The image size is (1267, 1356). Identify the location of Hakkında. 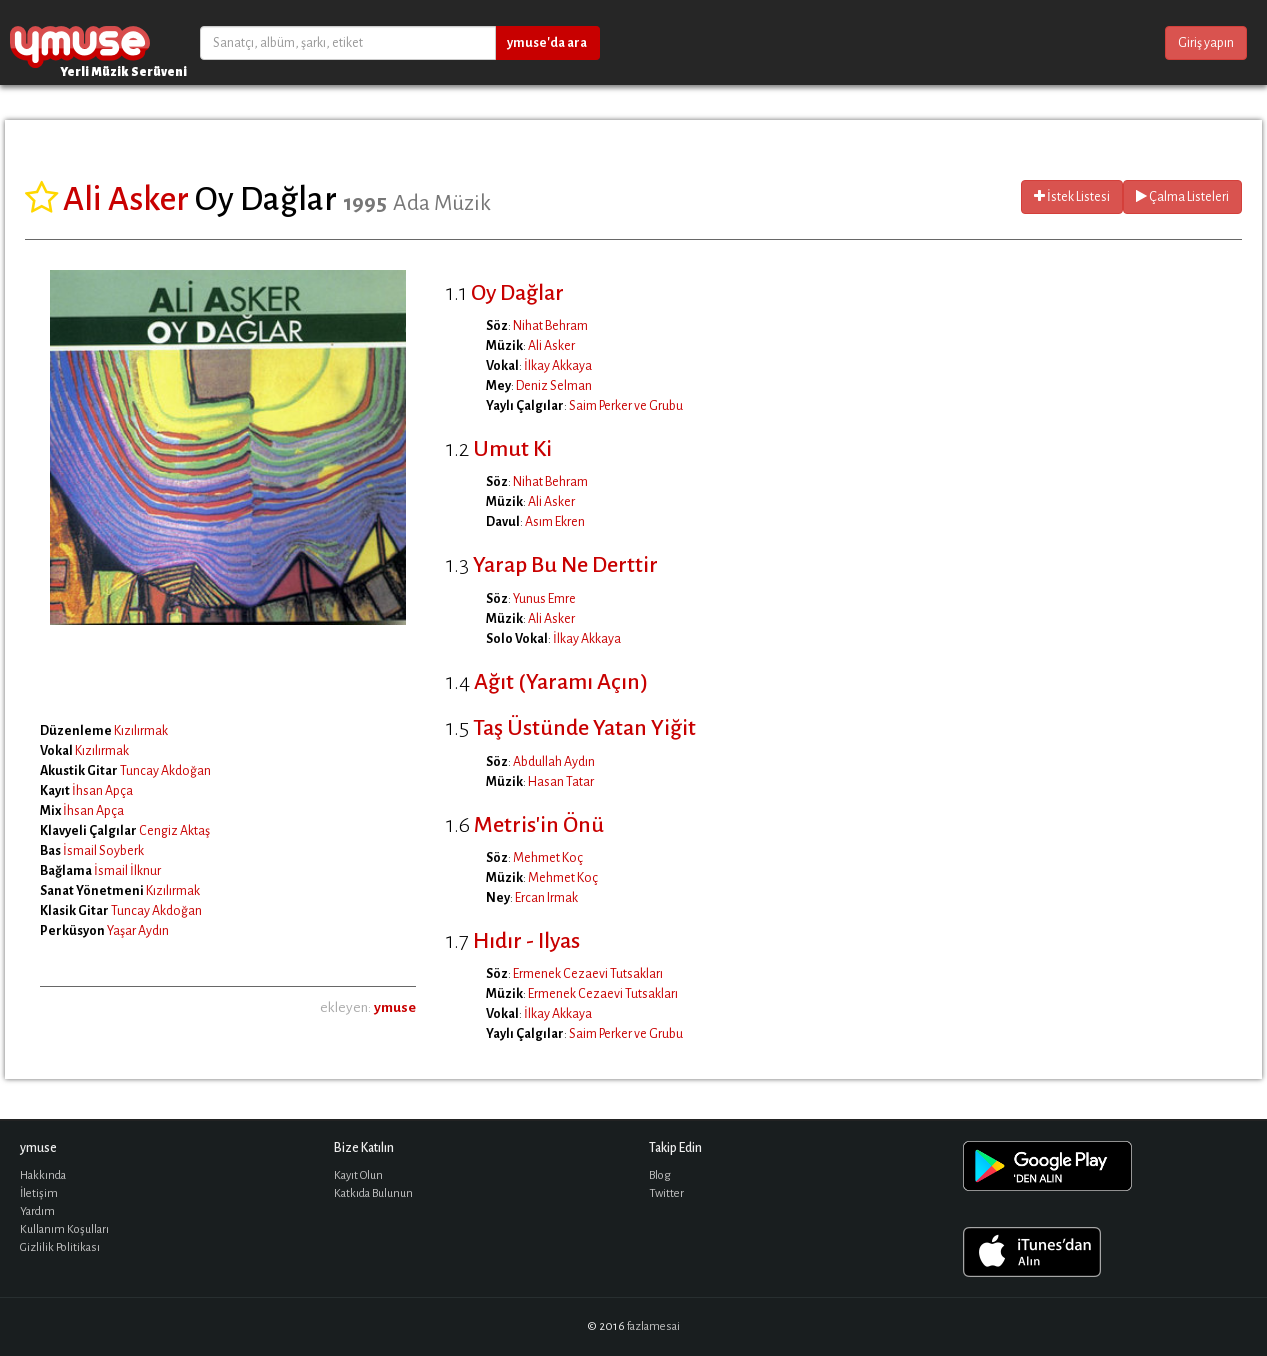
(43, 1175).